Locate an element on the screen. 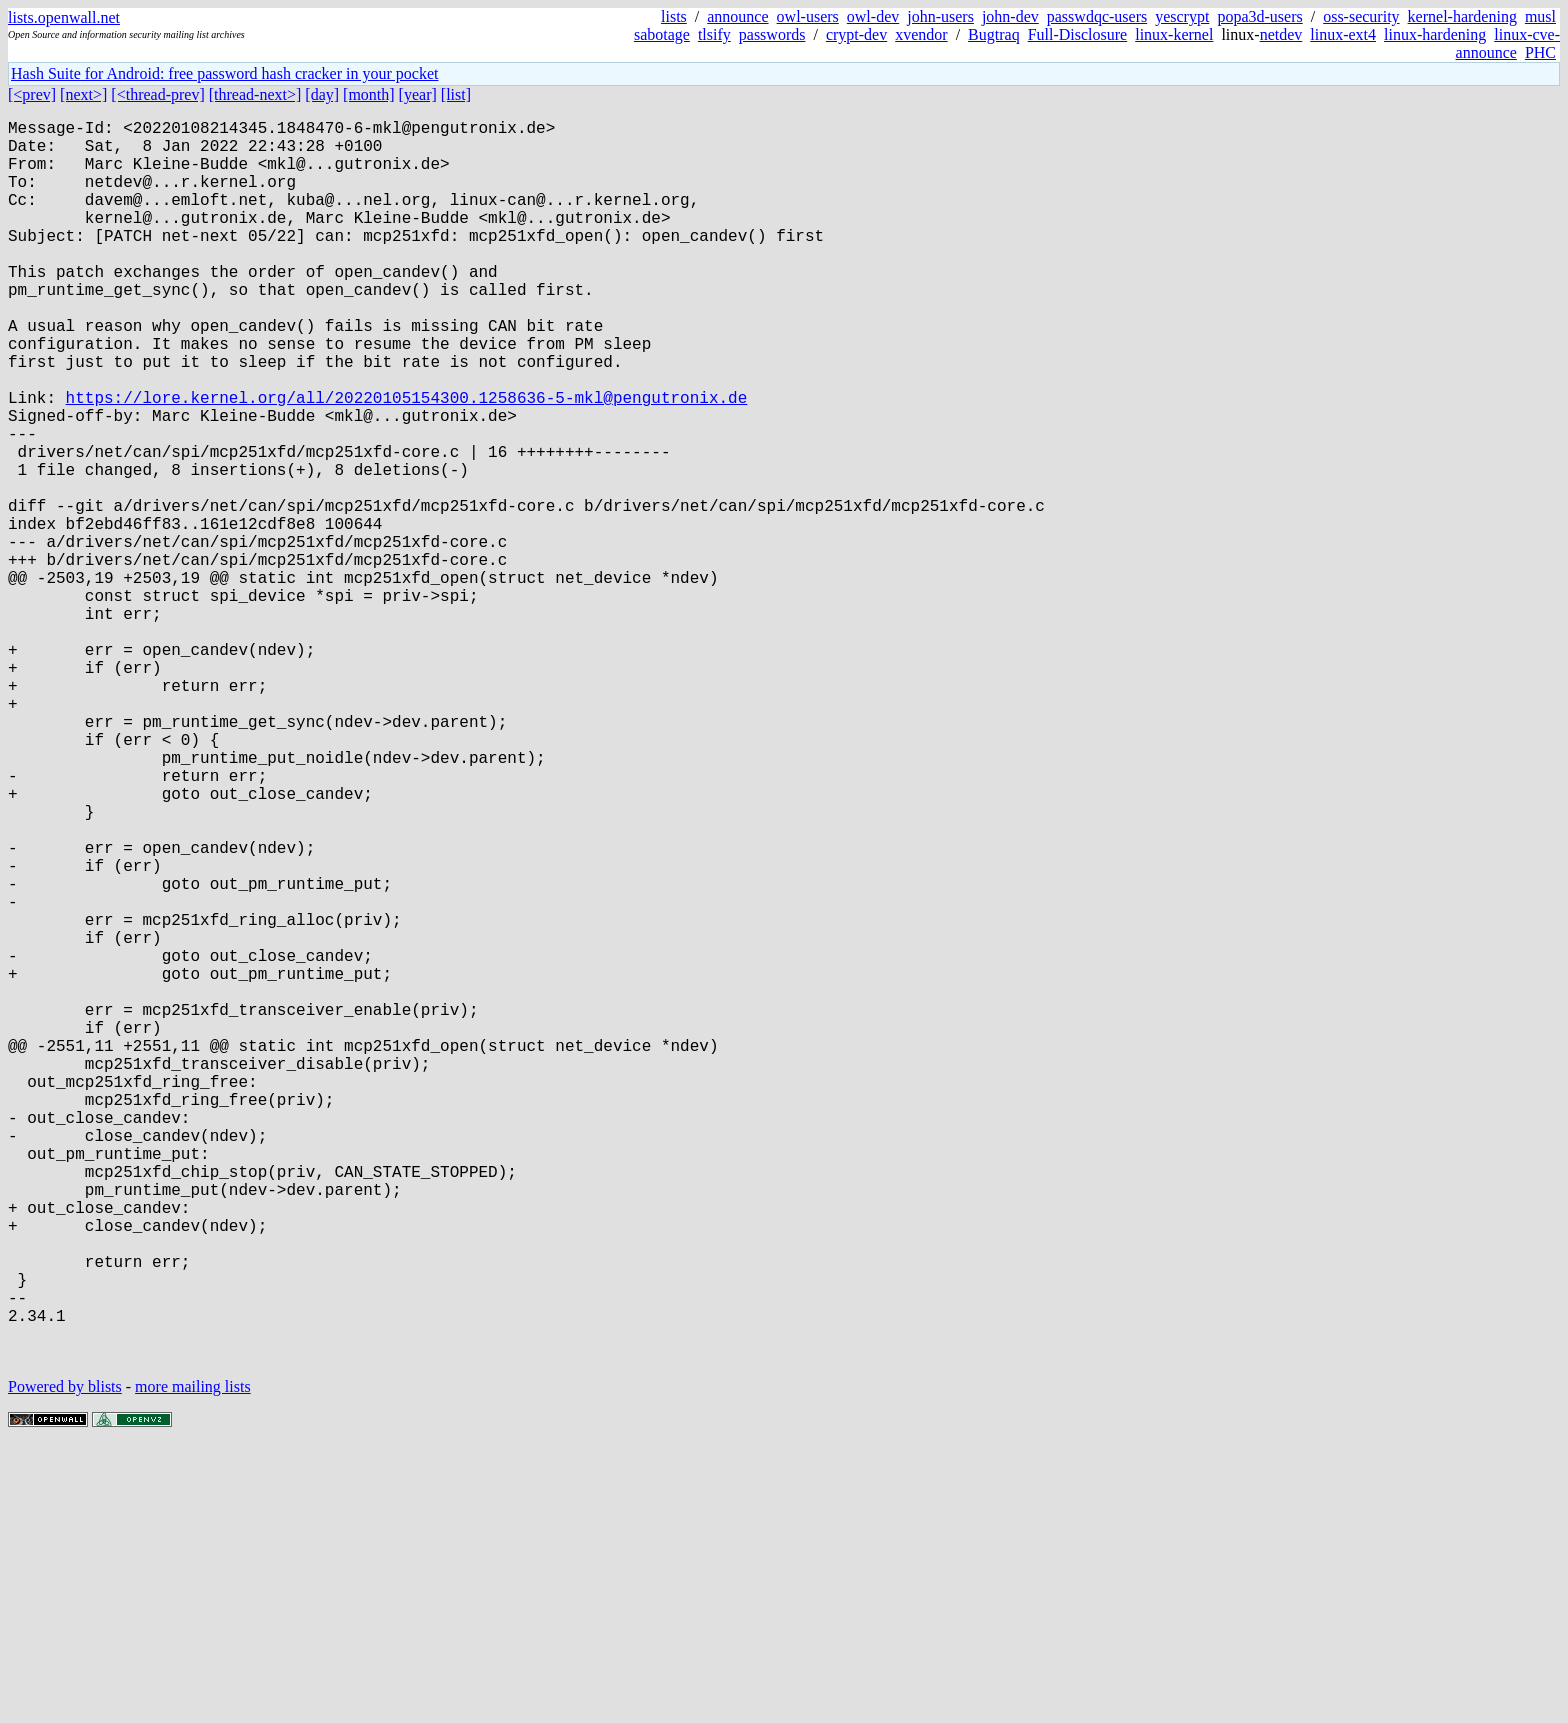 Image resolution: width=1568 pixels, height=1723 pixels. popa3d-users is located at coordinates (1259, 16).